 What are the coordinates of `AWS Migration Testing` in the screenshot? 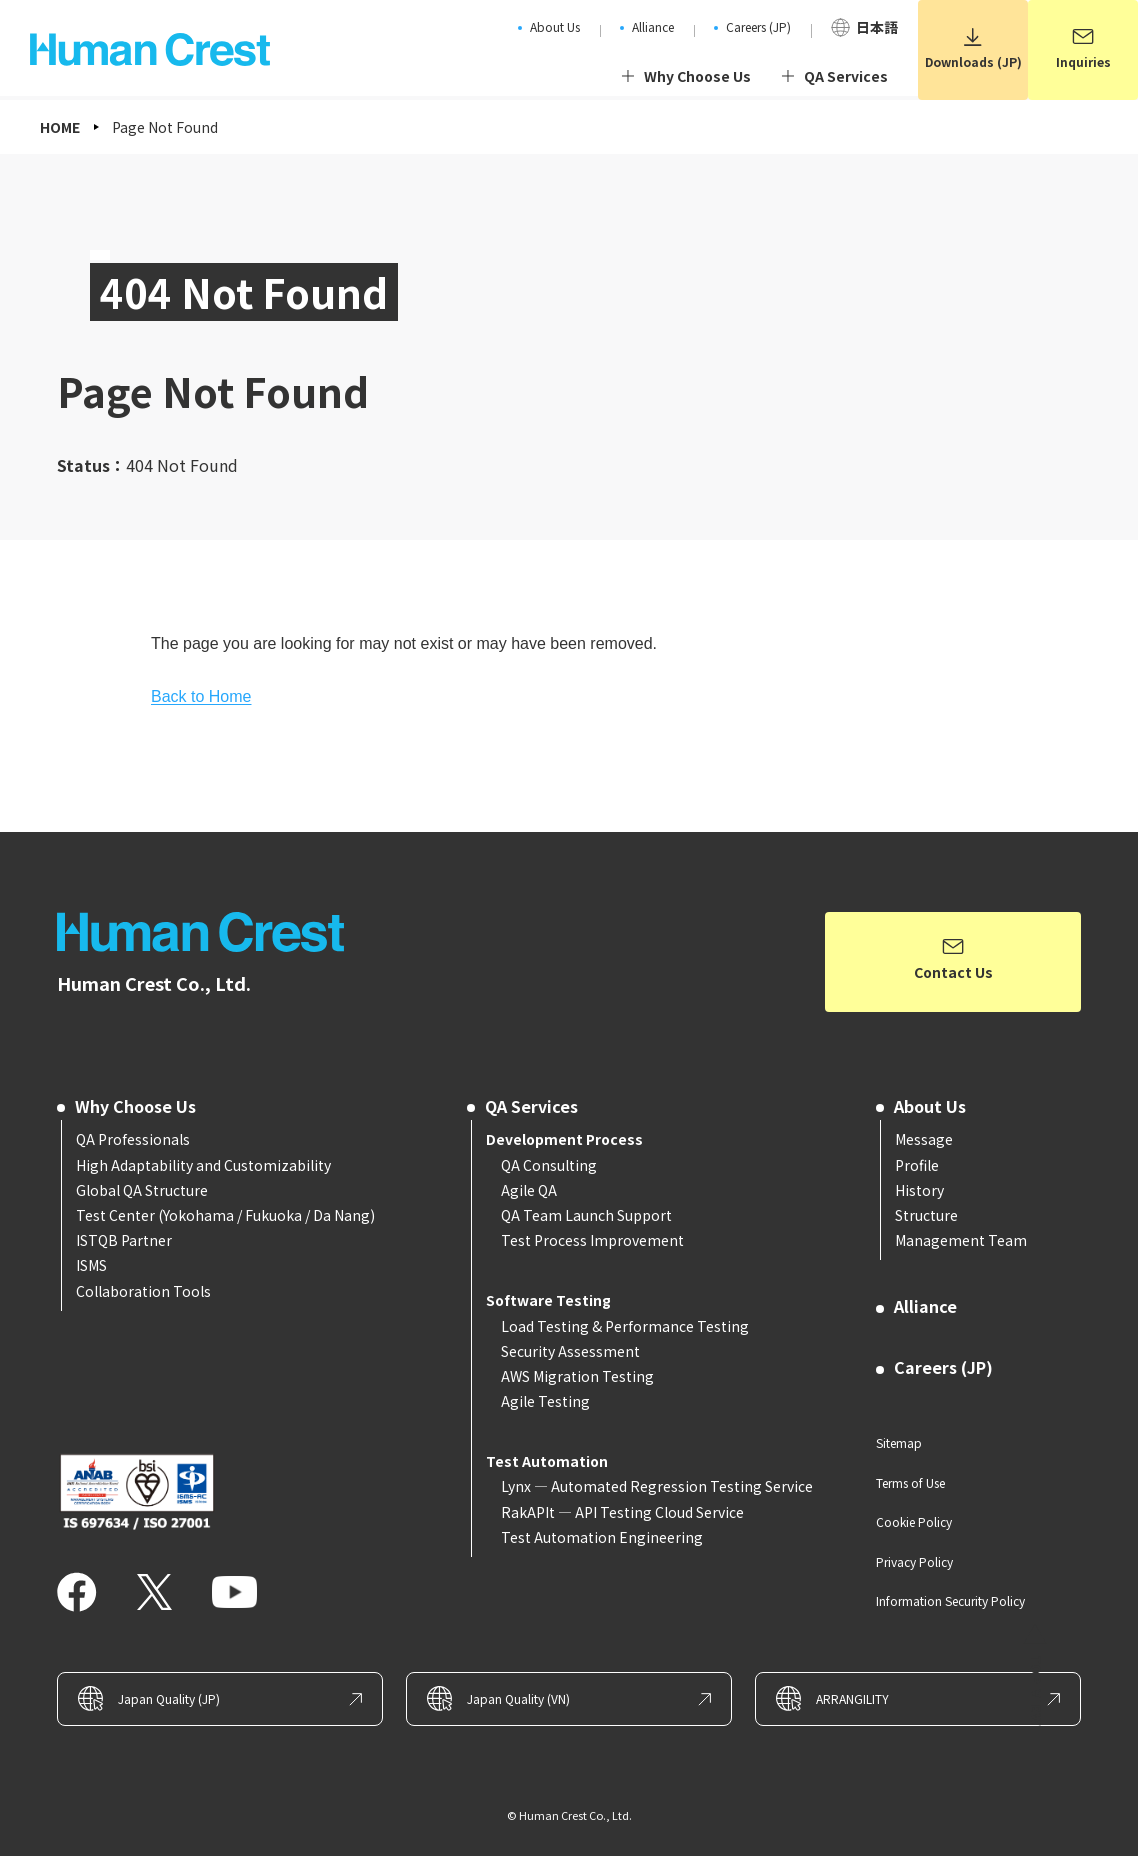 It's located at (577, 1376).